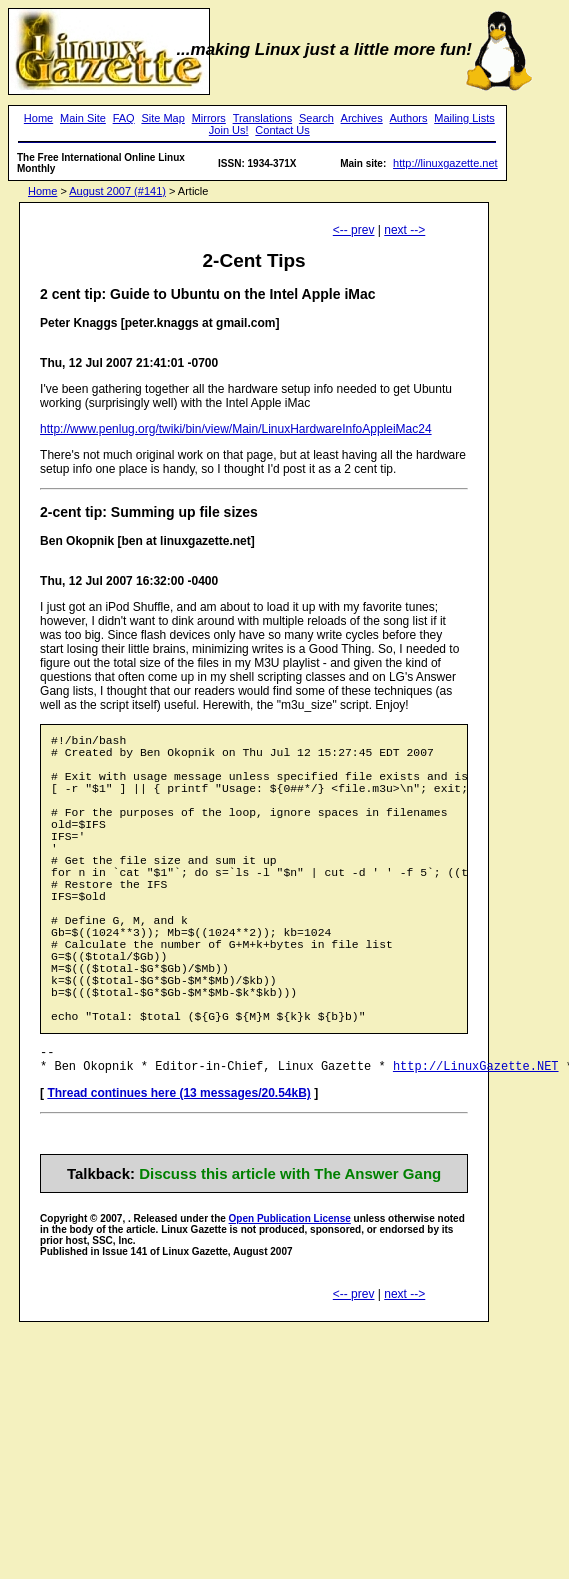 The width and height of the screenshot is (569, 1579). What do you see at coordinates (124, 118) in the screenshot?
I see `FAQ` at bounding box center [124, 118].